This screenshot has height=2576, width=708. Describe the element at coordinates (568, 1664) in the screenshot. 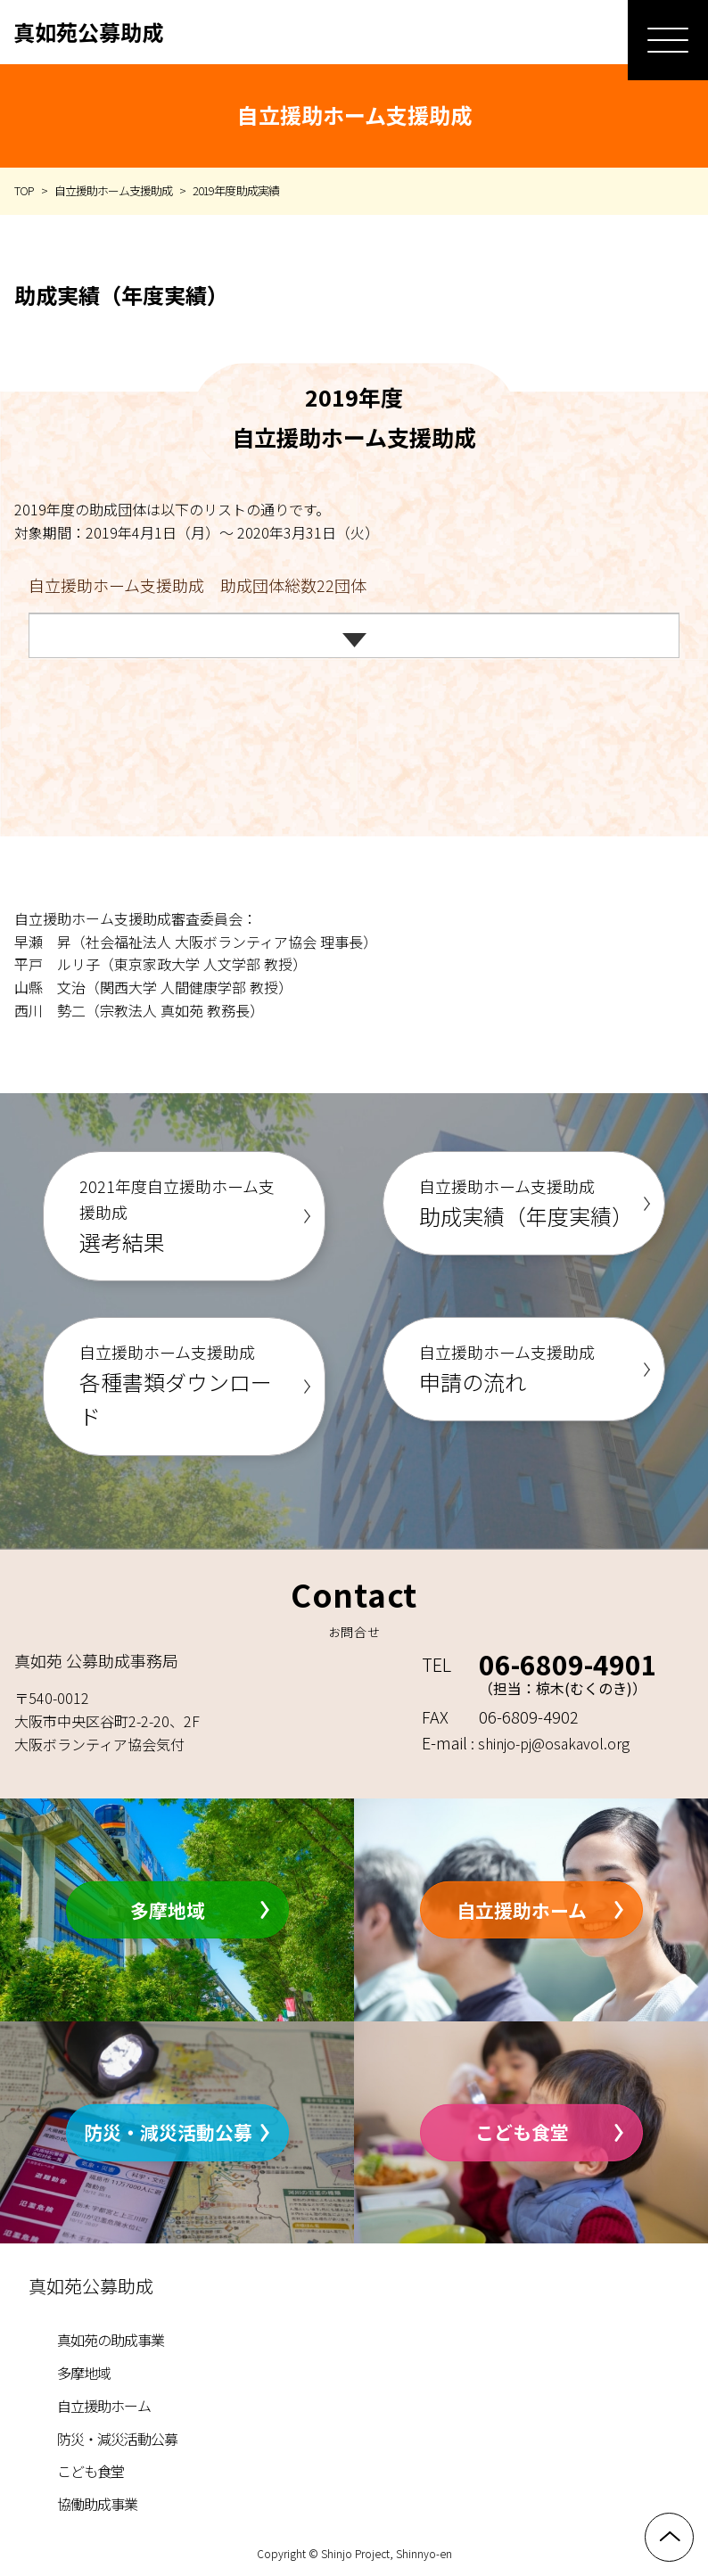

I see `06-6809-4901` at that location.